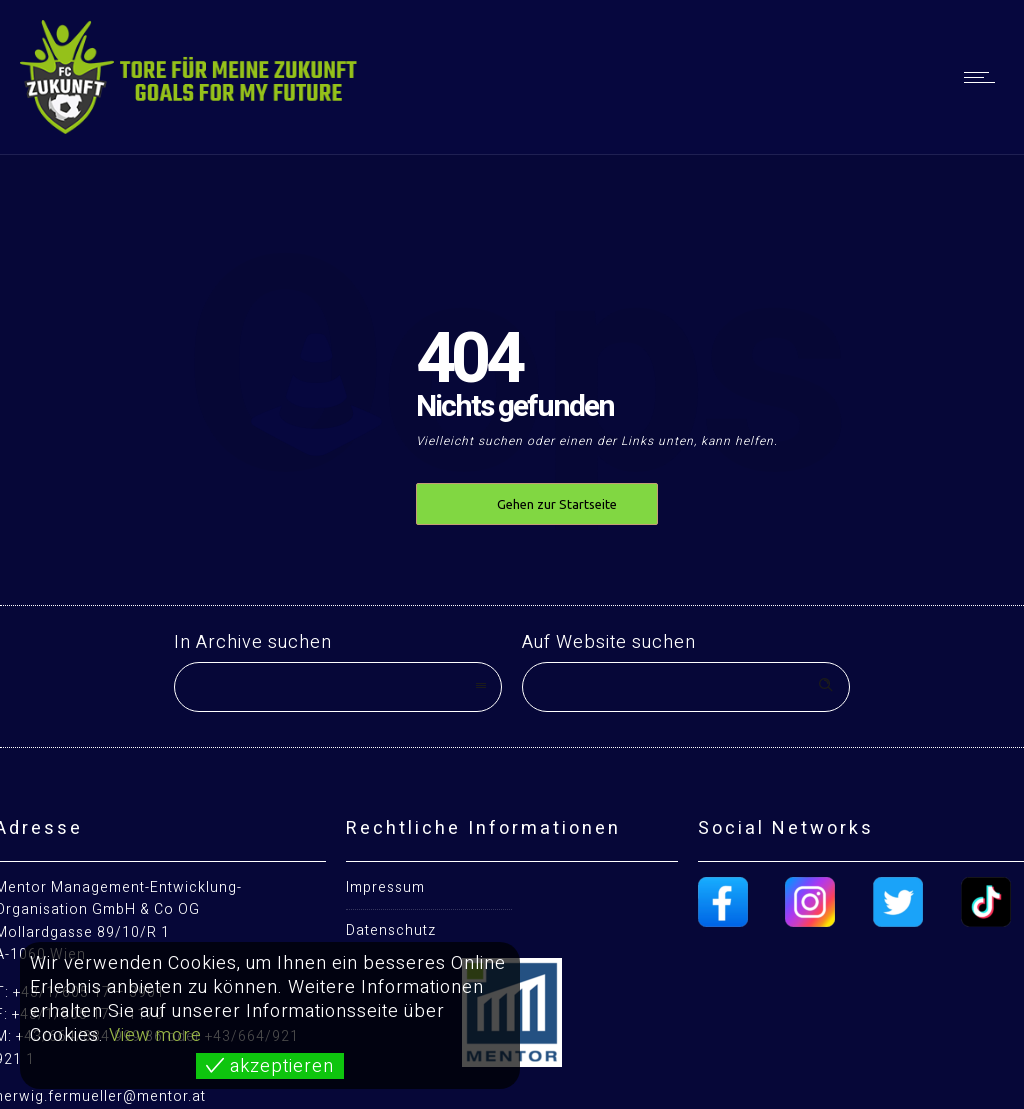 This screenshot has width=1024, height=1109. What do you see at coordinates (557, 504) in the screenshot?
I see `Gehen zur Startseite` at bounding box center [557, 504].